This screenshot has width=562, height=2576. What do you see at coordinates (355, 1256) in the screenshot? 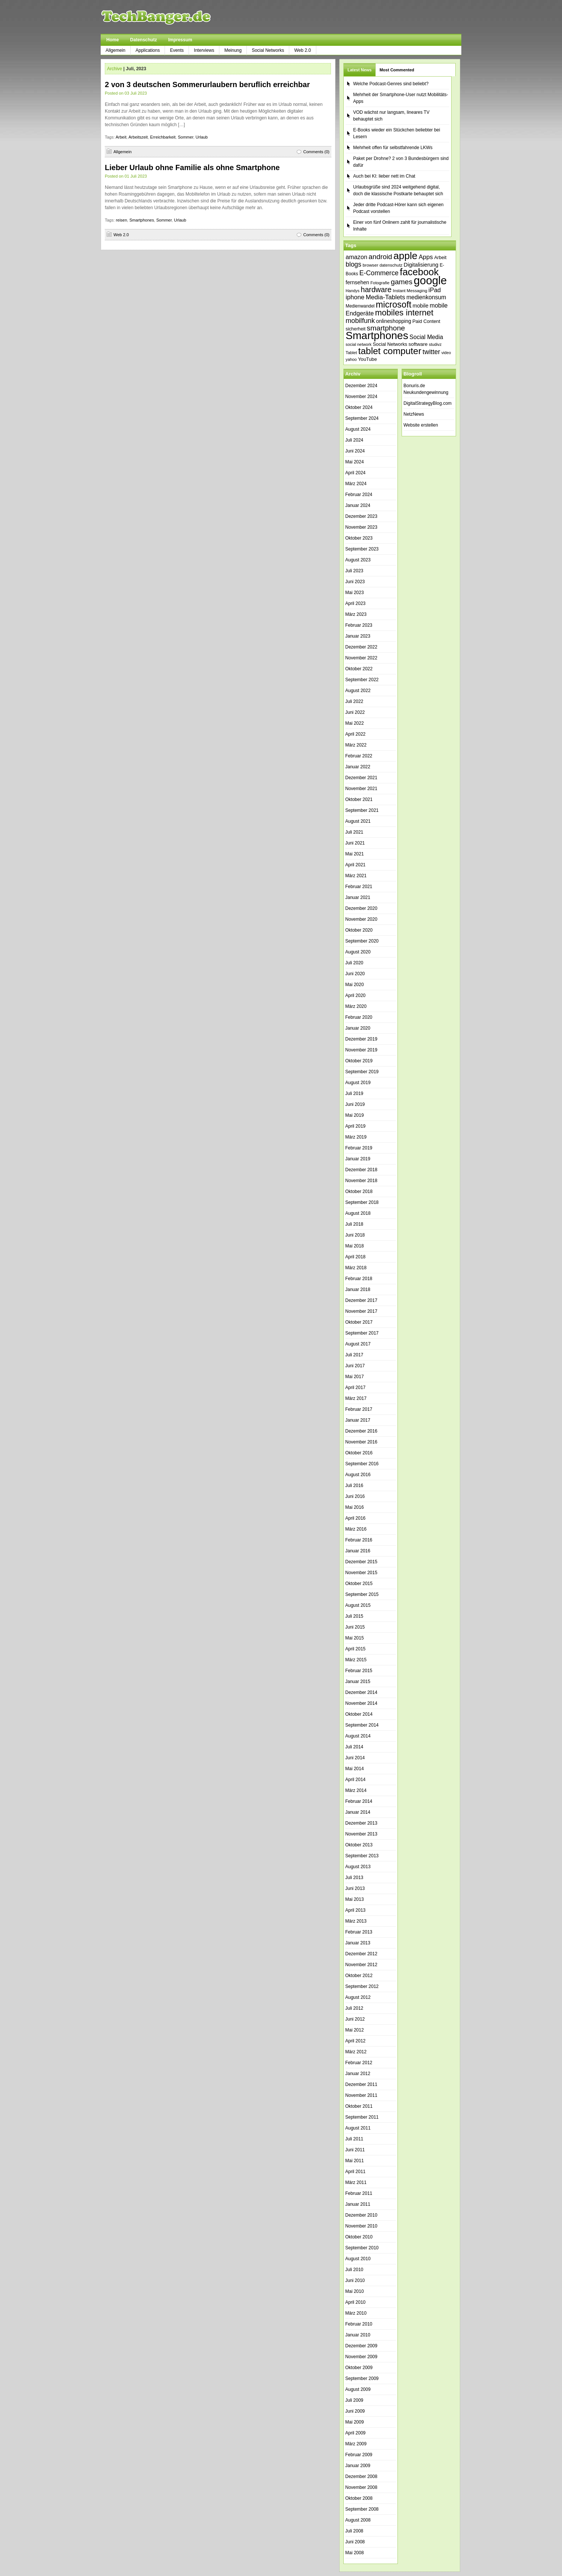
I see `April 2018` at bounding box center [355, 1256].